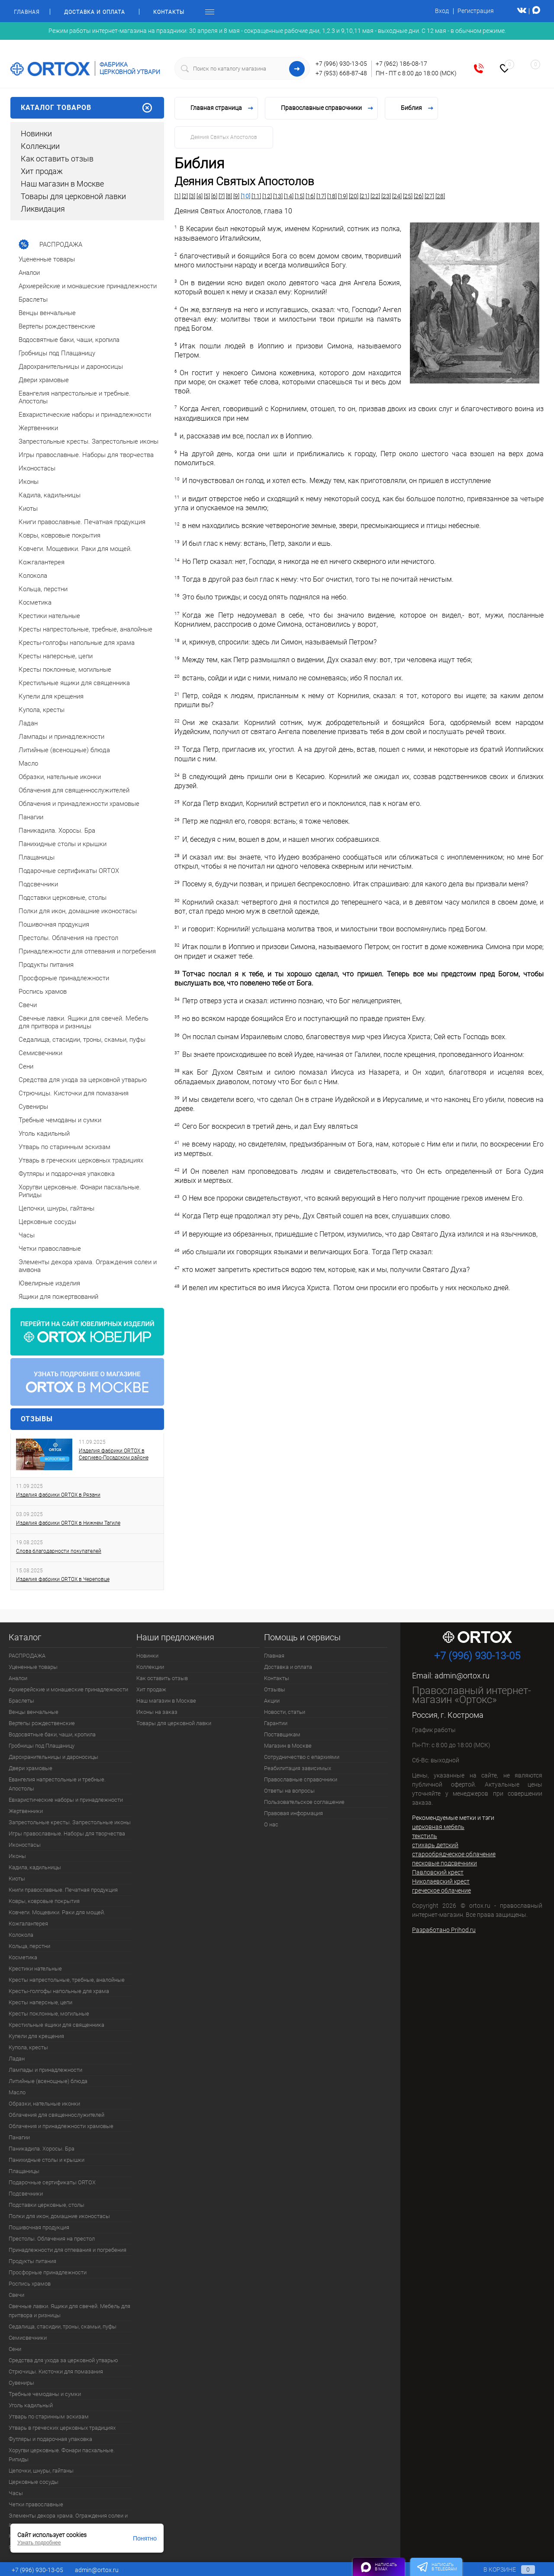  Describe the element at coordinates (192, 196) in the screenshot. I see `[3]` at that location.